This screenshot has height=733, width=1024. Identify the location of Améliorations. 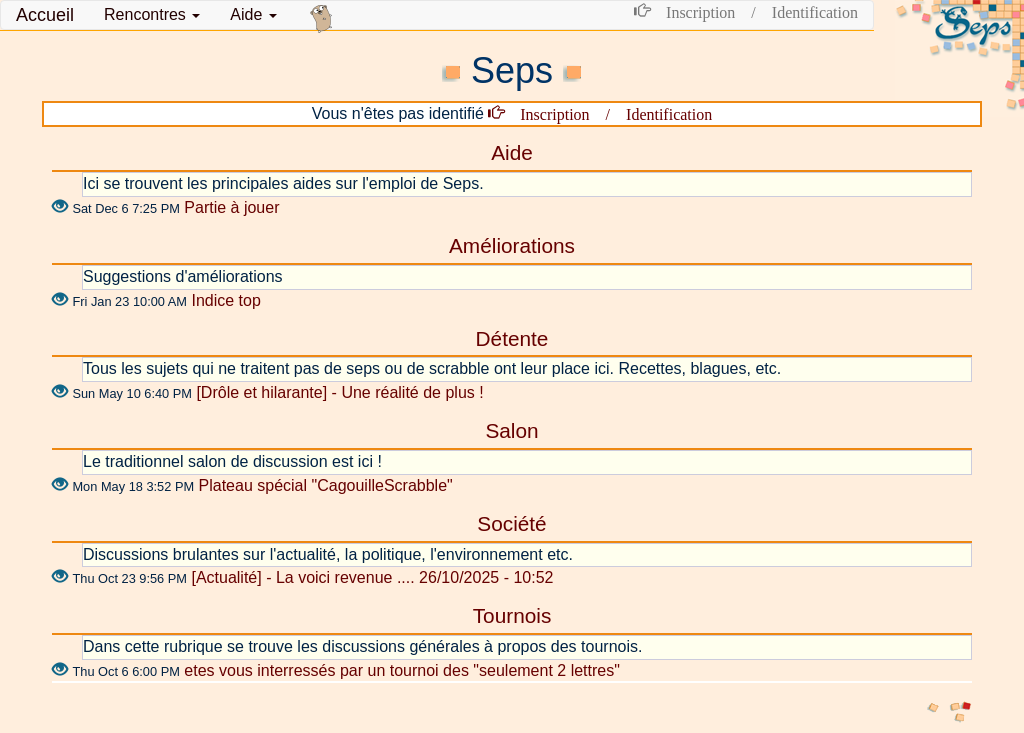
(512, 245).